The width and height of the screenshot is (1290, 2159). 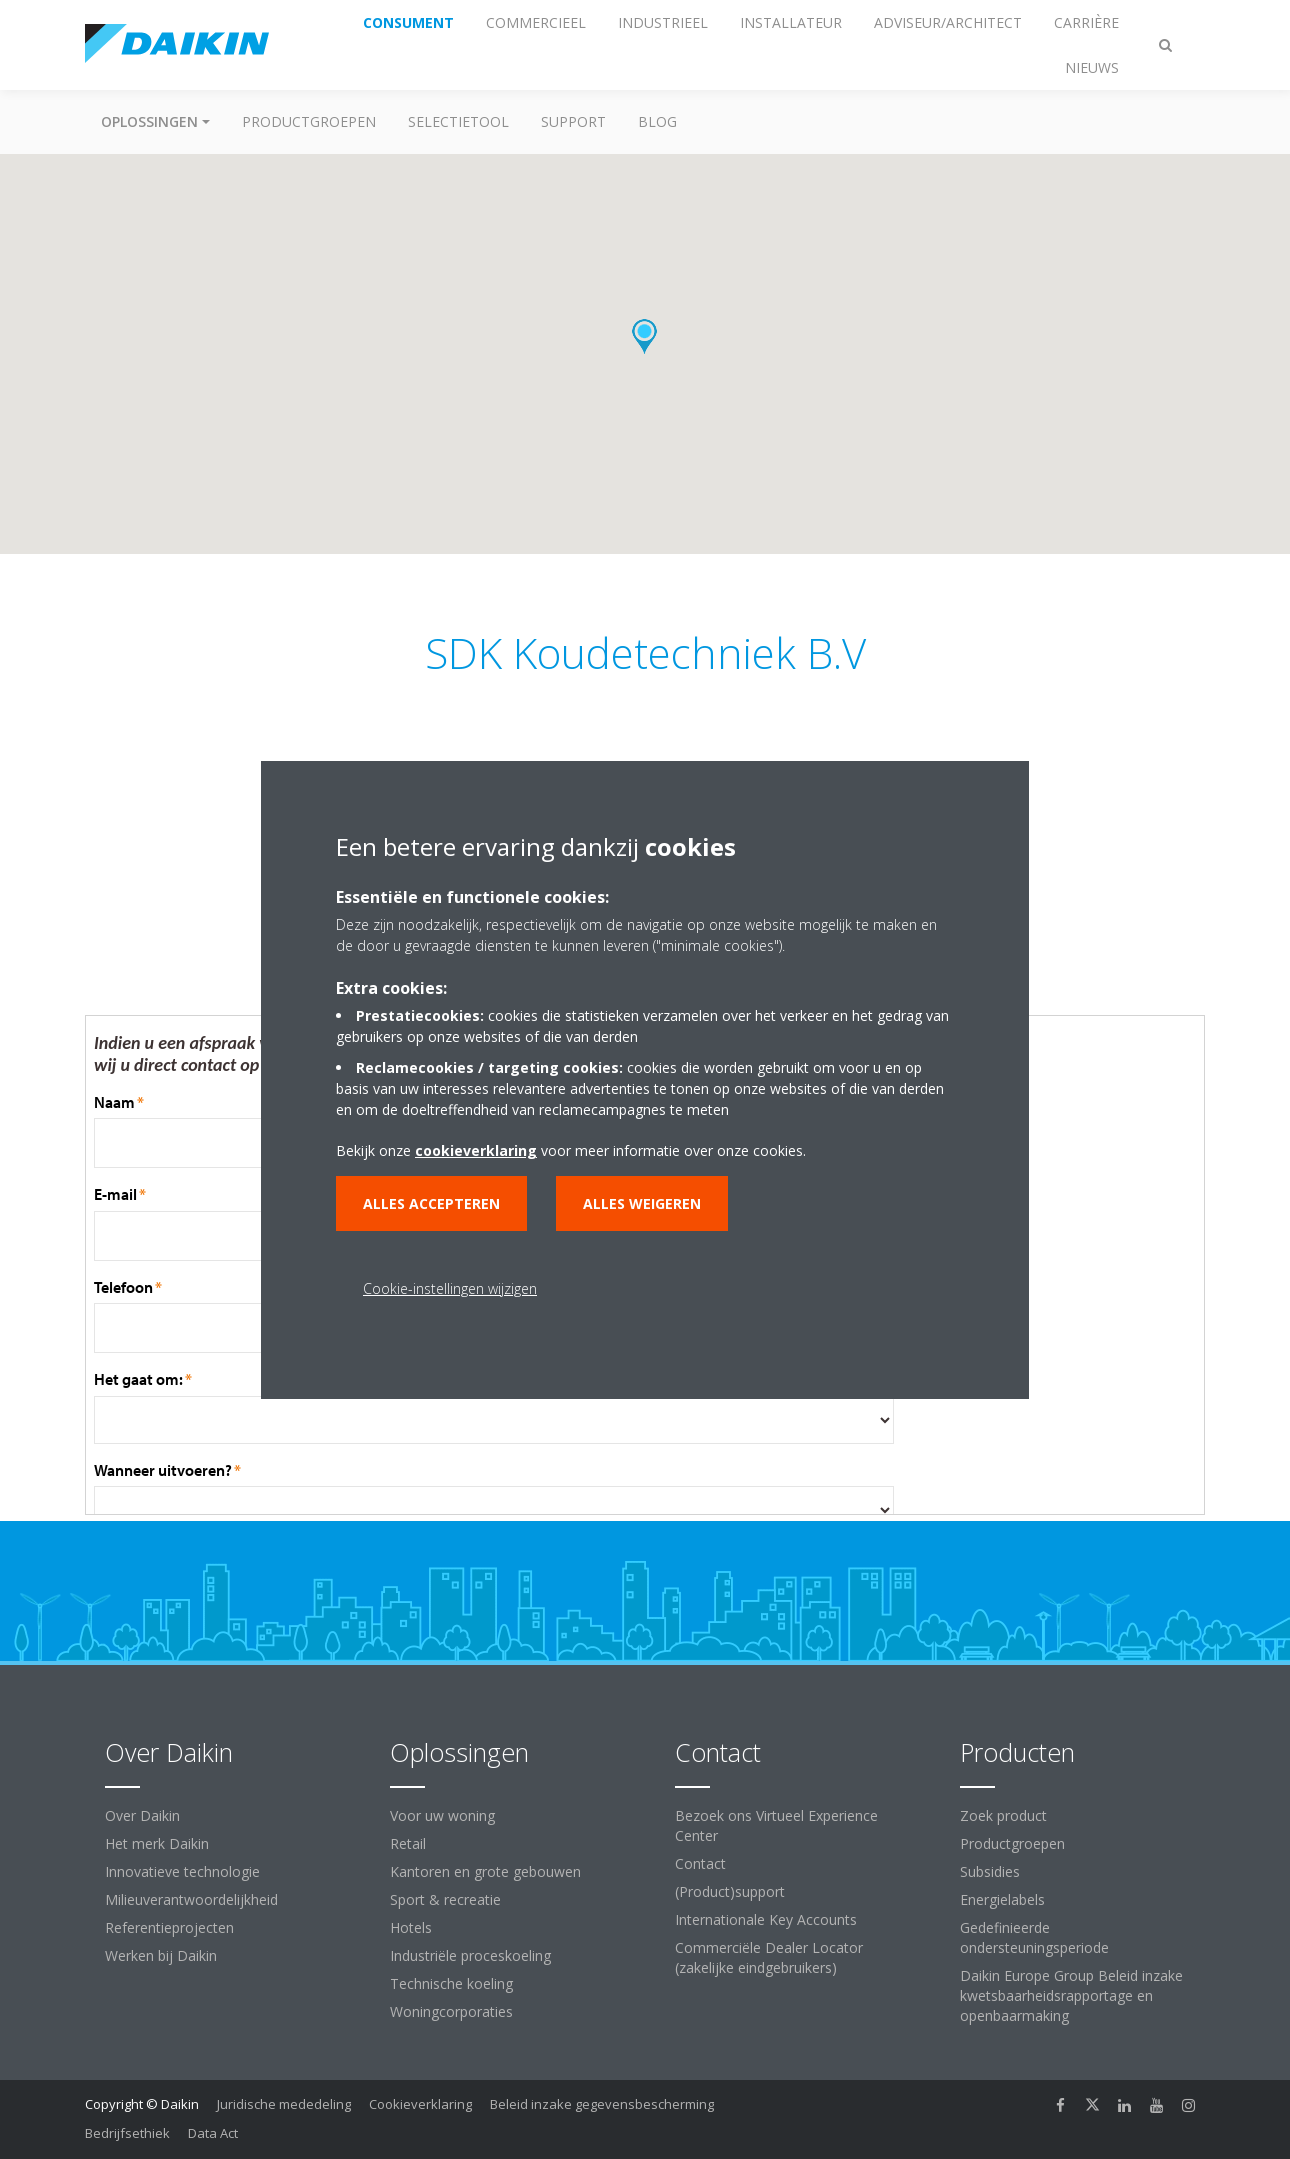 What do you see at coordinates (309, 121) in the screenshot?
I see `Productgroepen` at bounding box center [309, 121].